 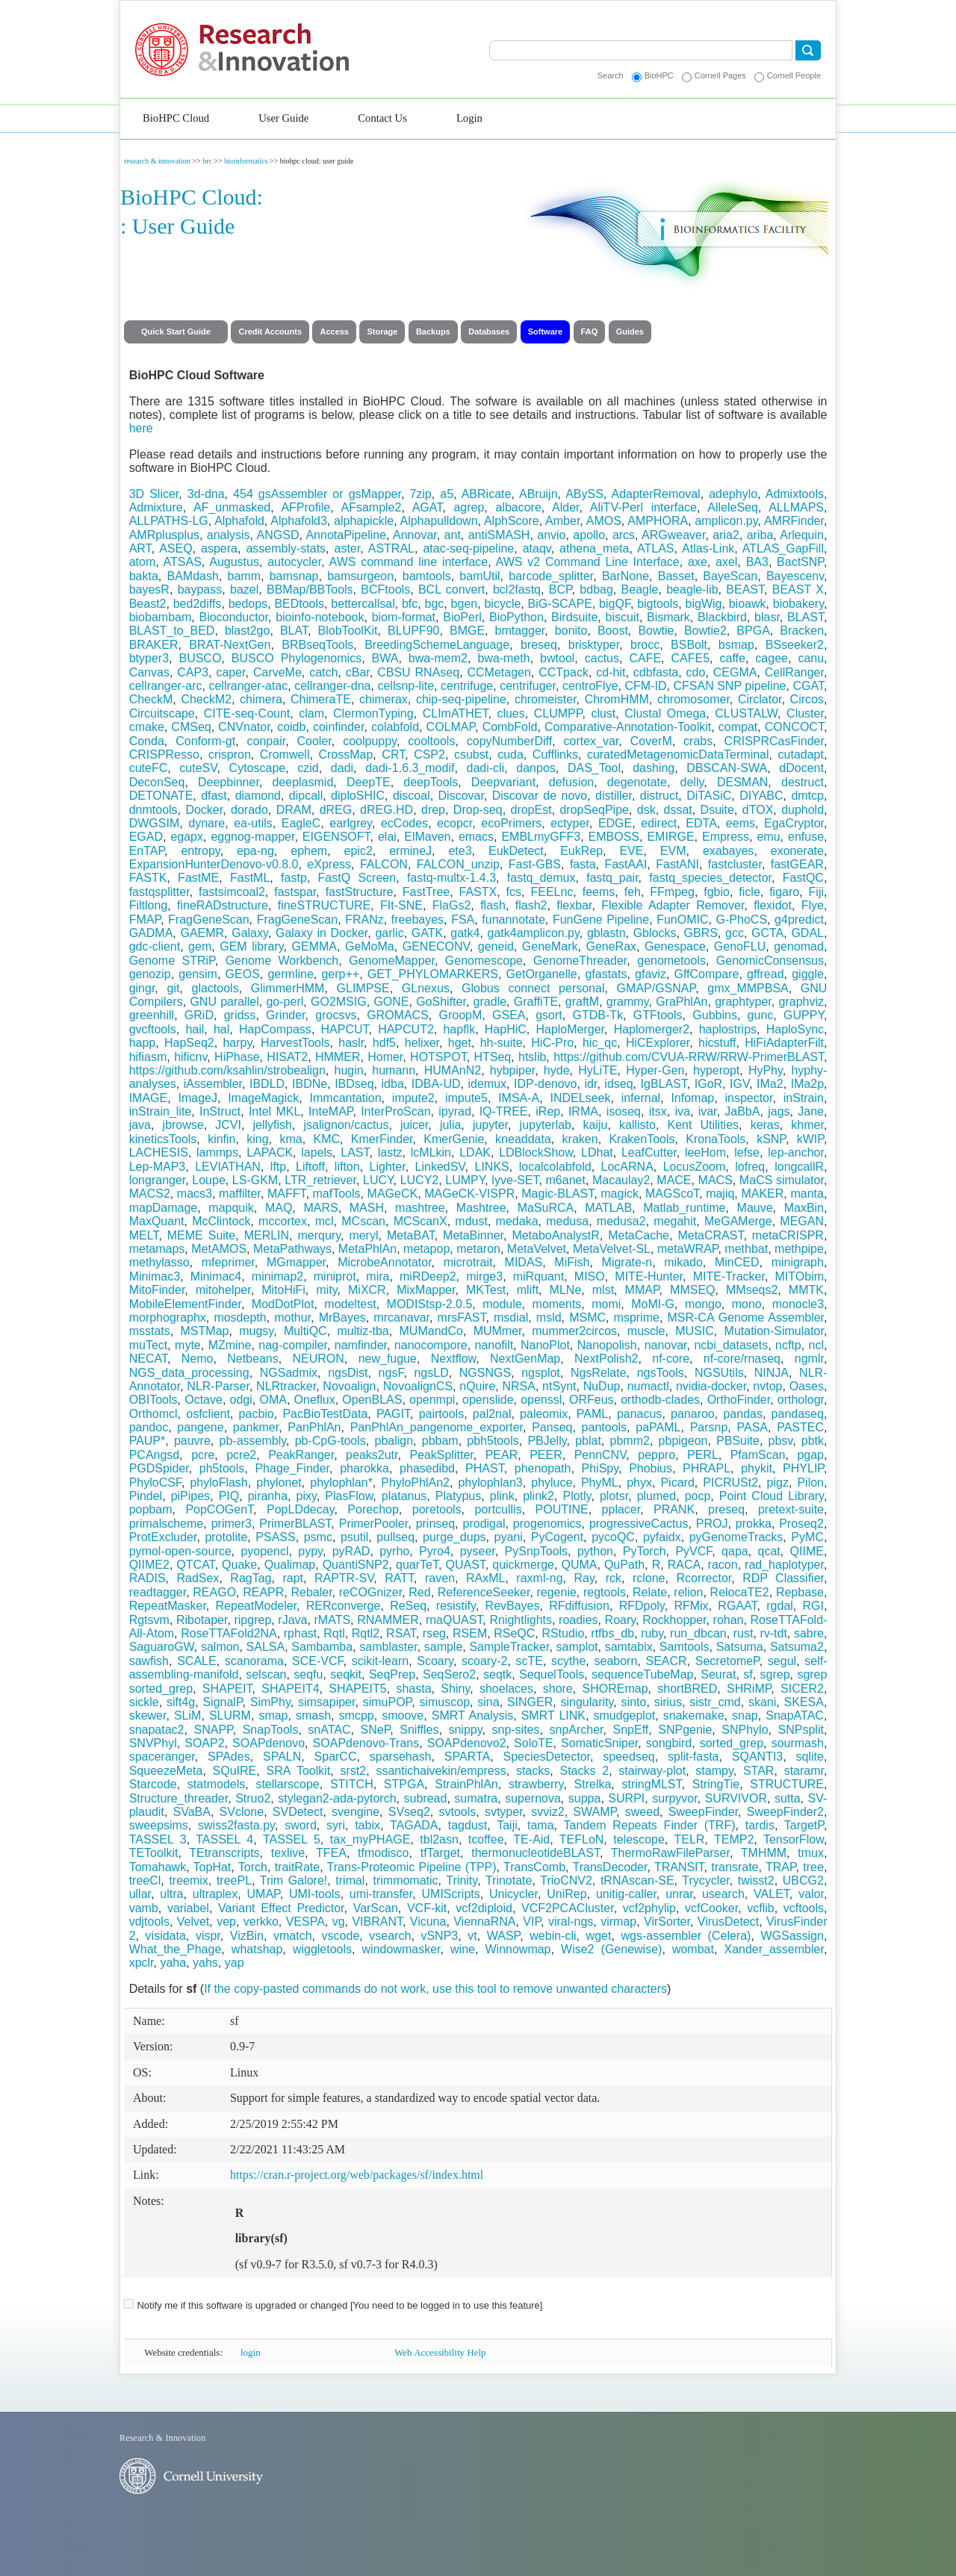 What do you see at coordinates (223, 1290) in the screenshot?
I see `mitohelper` at bounding box center [223, 1290].